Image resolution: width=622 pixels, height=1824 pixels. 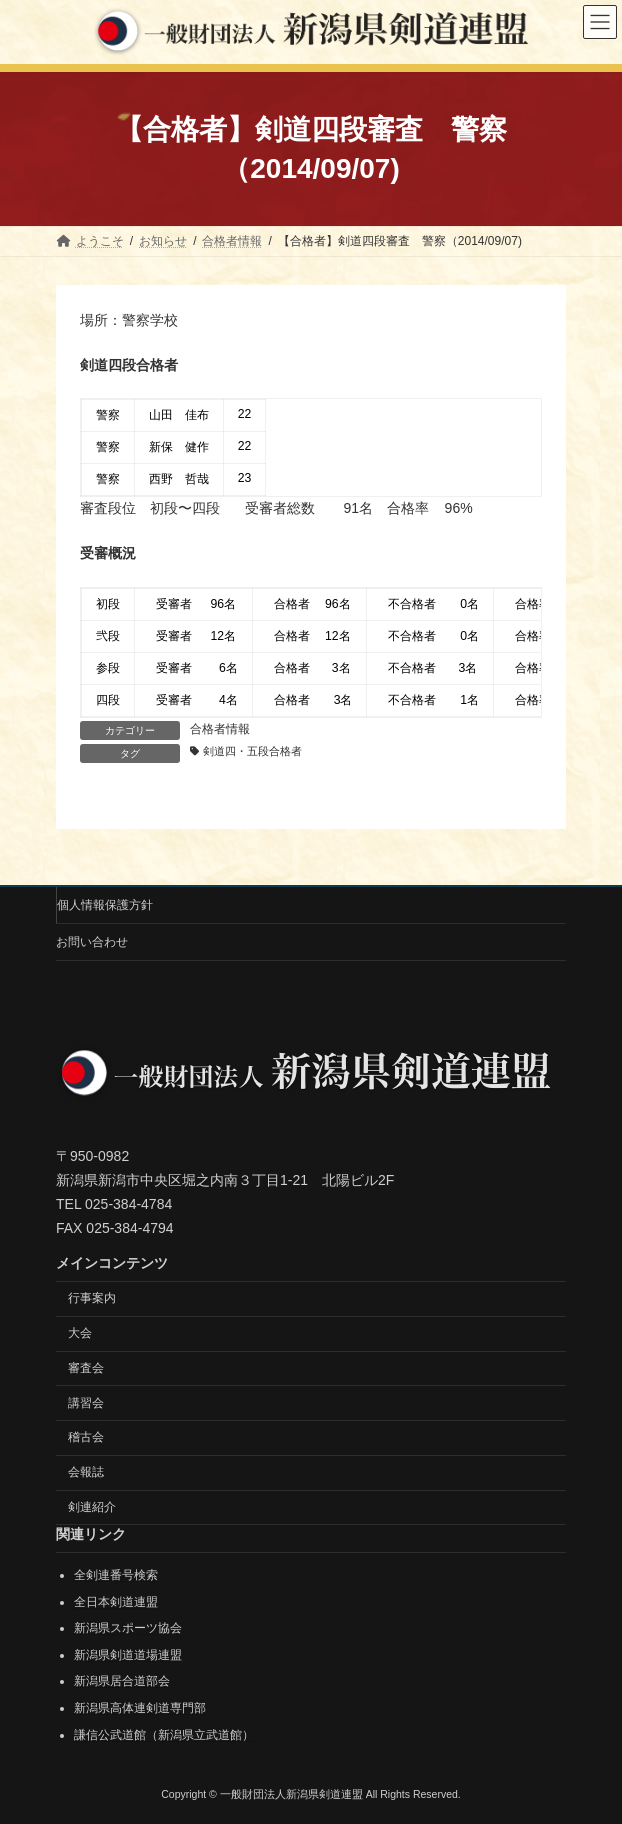 What do you see at coordinates (128, 1654) in the screenshot?
I see `新潟県剣道道場連盟` at bounding box center [128, 1654].